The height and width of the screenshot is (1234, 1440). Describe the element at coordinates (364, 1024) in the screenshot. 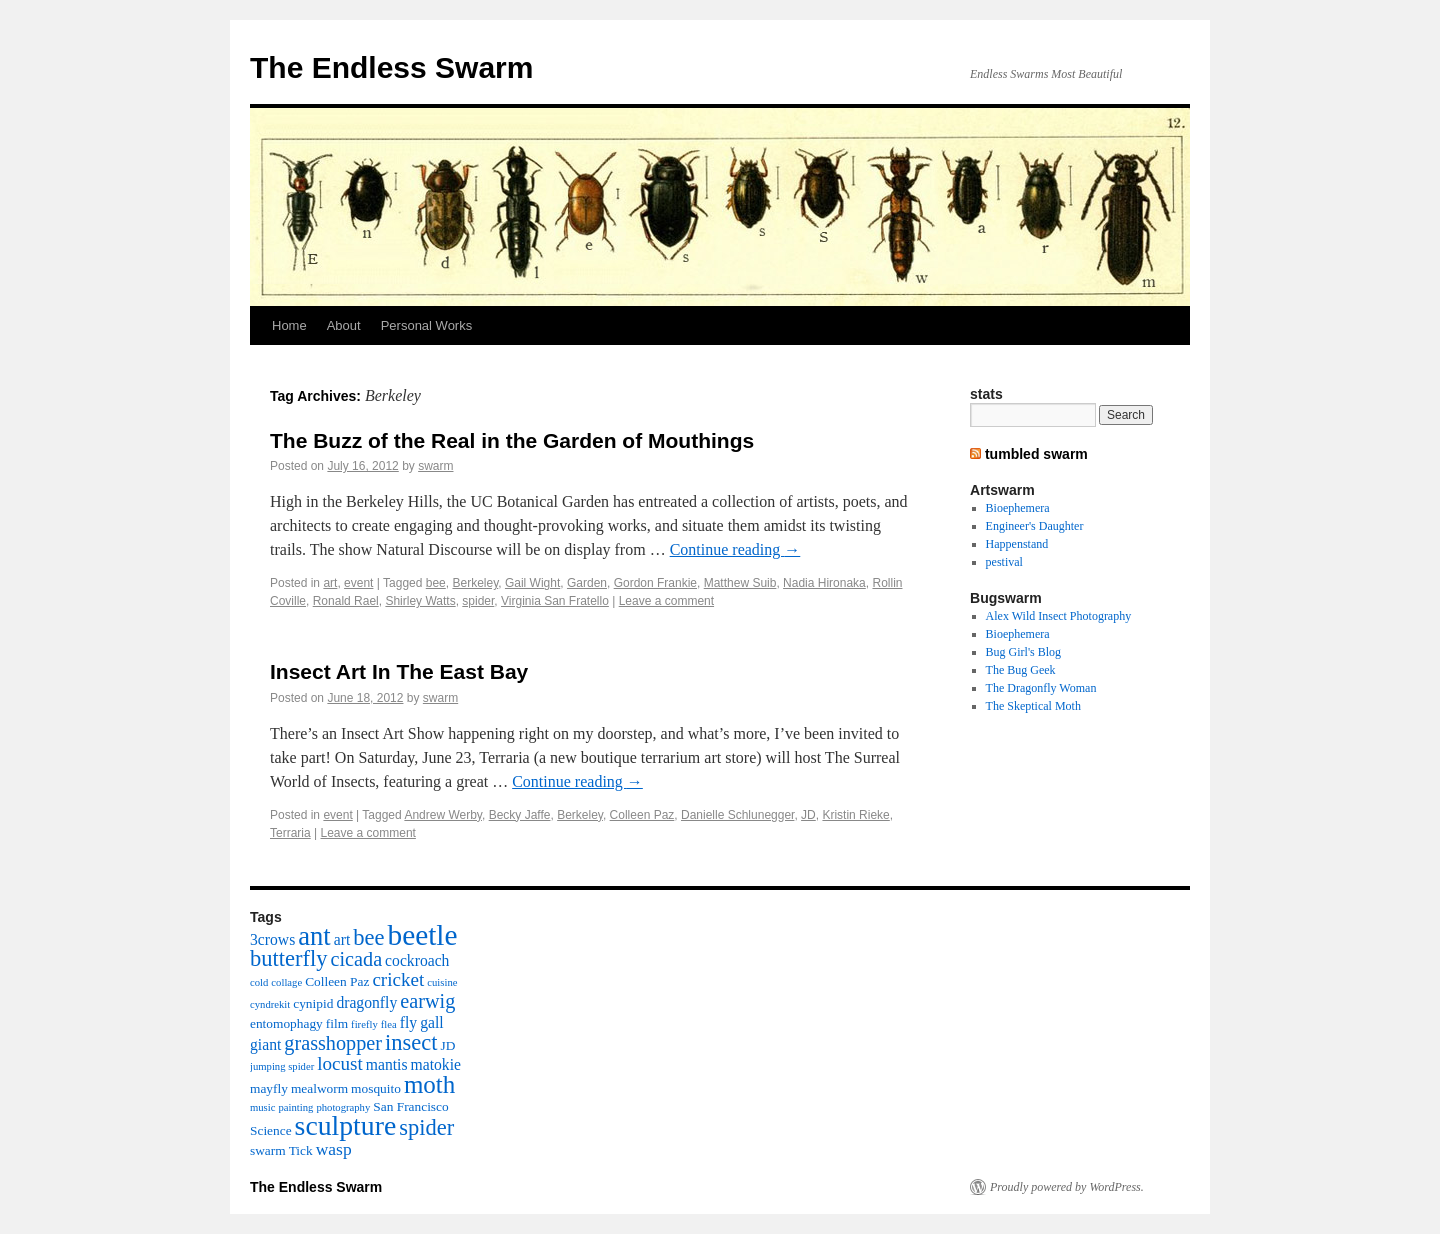

I see `firefly [firefly (2 items)]` at that location.